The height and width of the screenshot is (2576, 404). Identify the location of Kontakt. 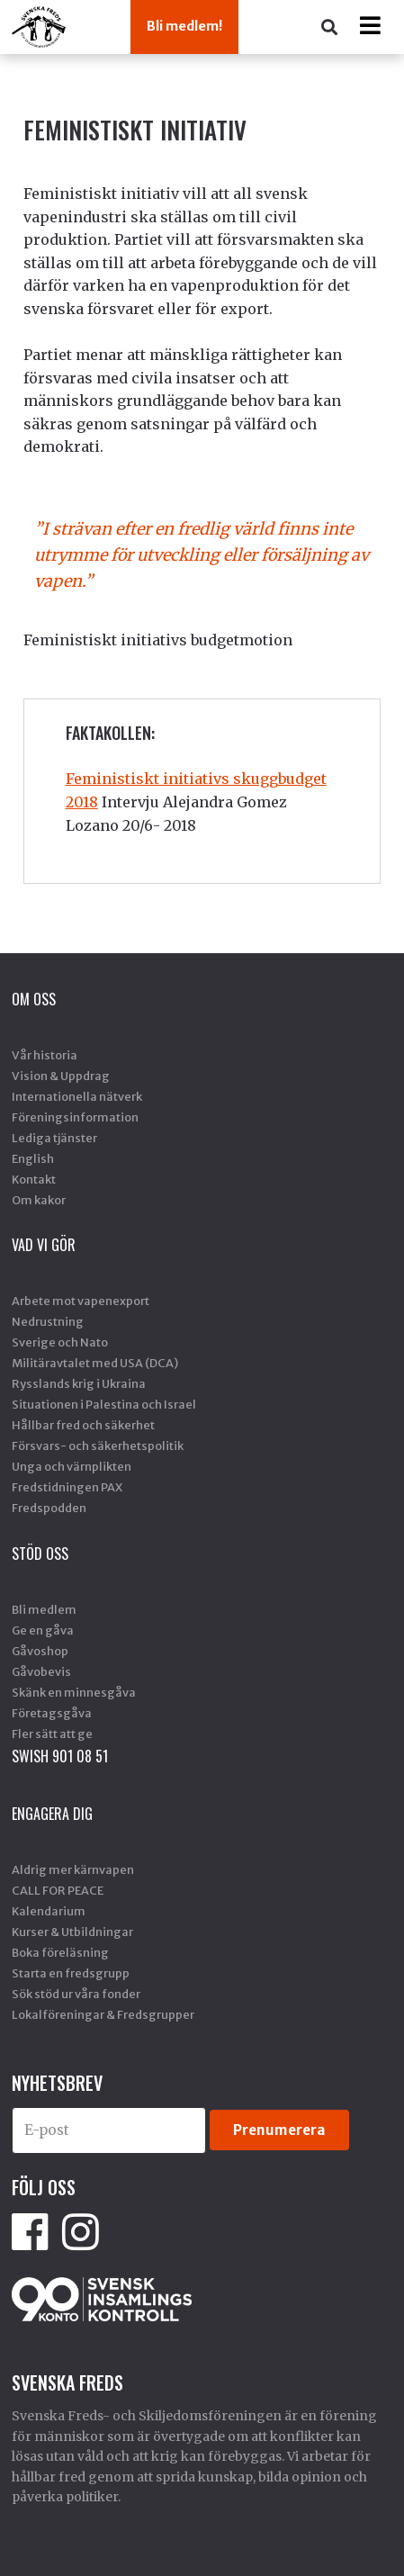
(34, 1179).